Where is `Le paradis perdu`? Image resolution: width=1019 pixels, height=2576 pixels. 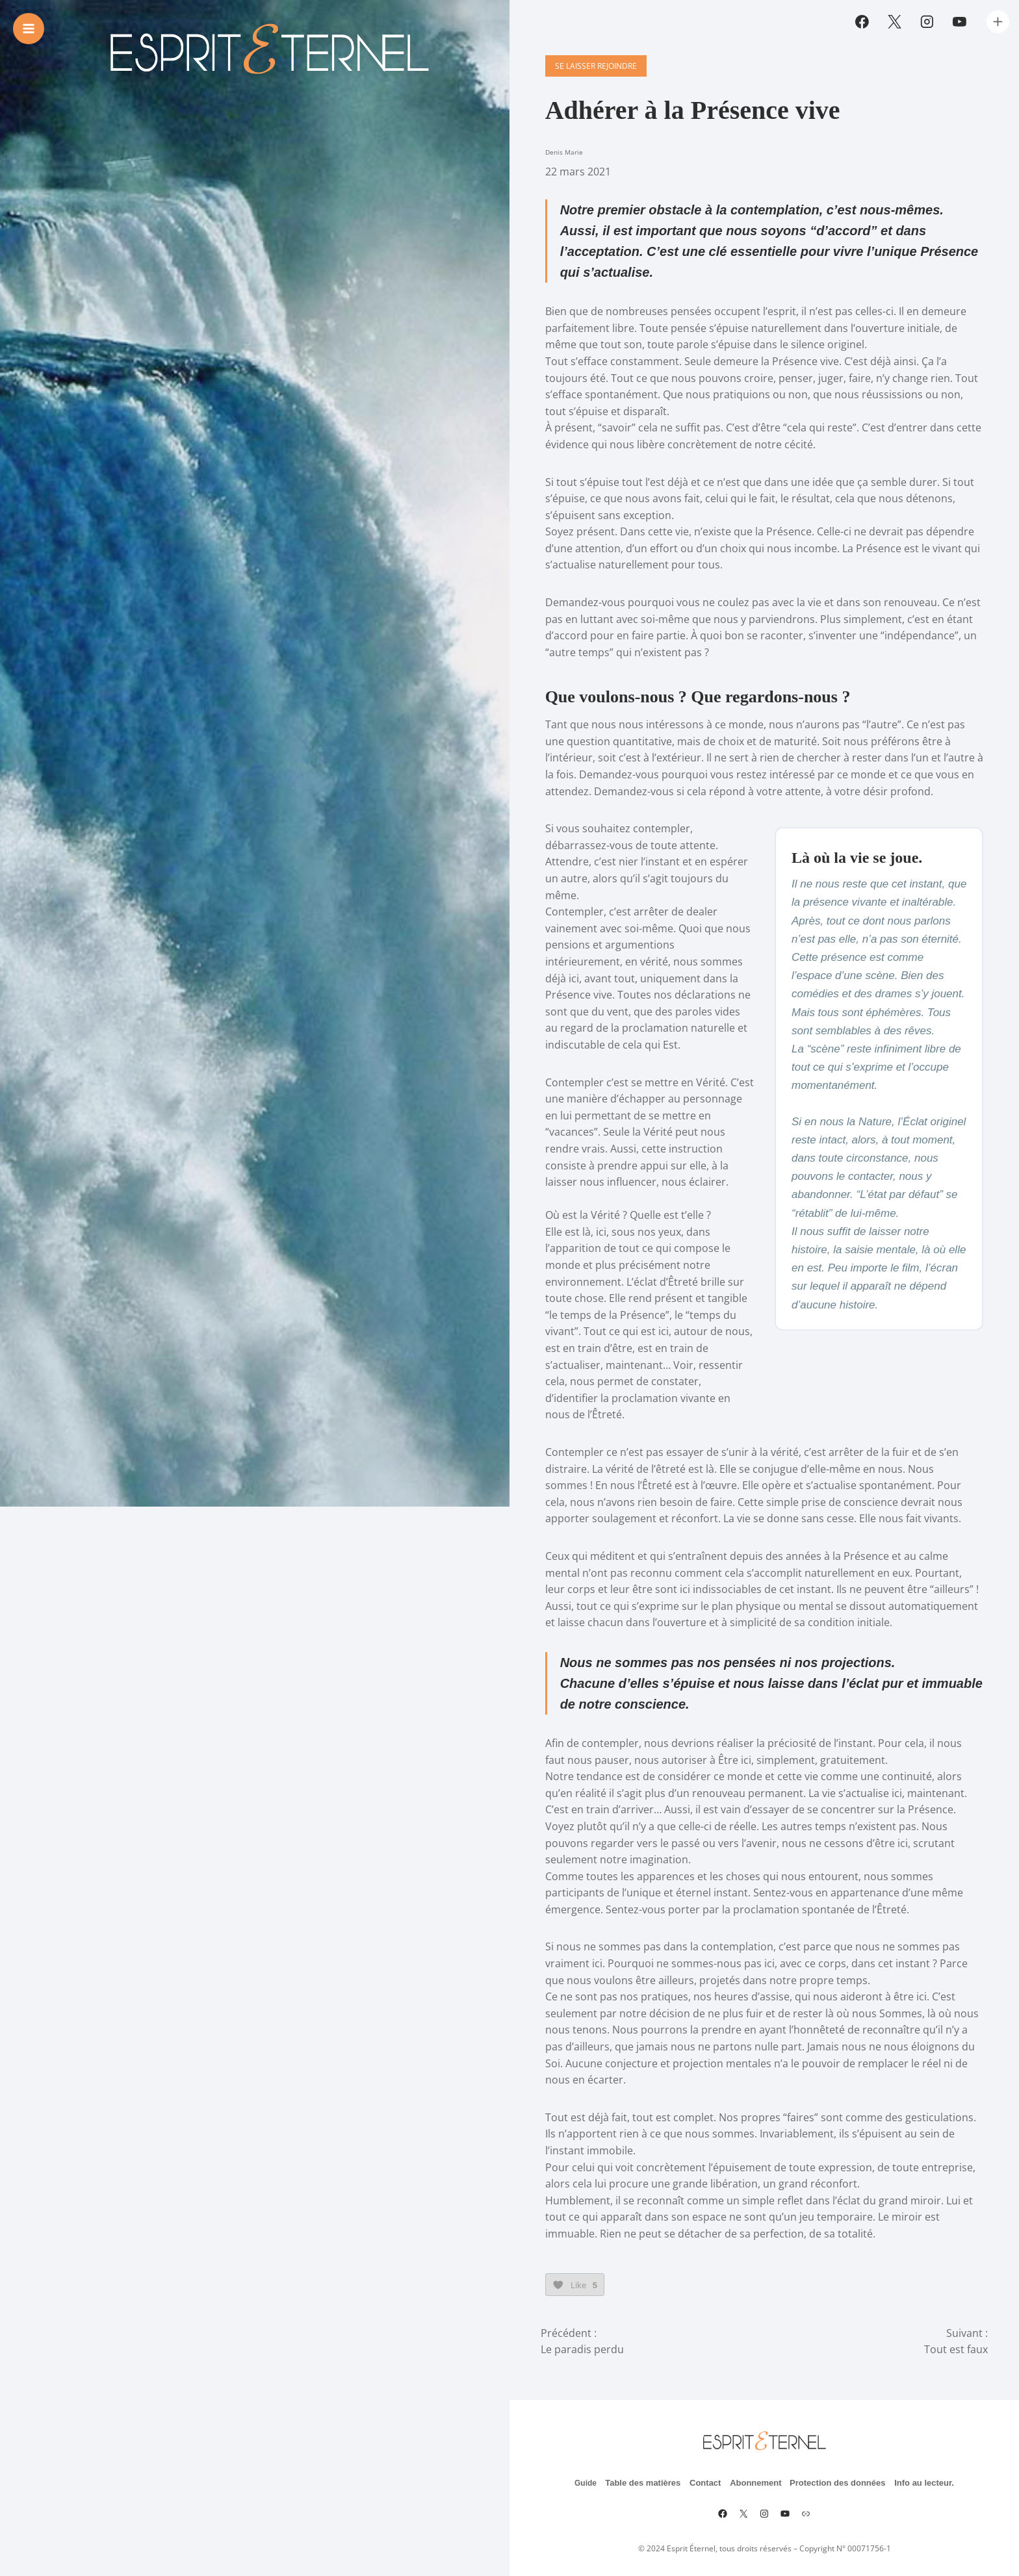 Le paradis perdu is located at coordinates (582, 2340).